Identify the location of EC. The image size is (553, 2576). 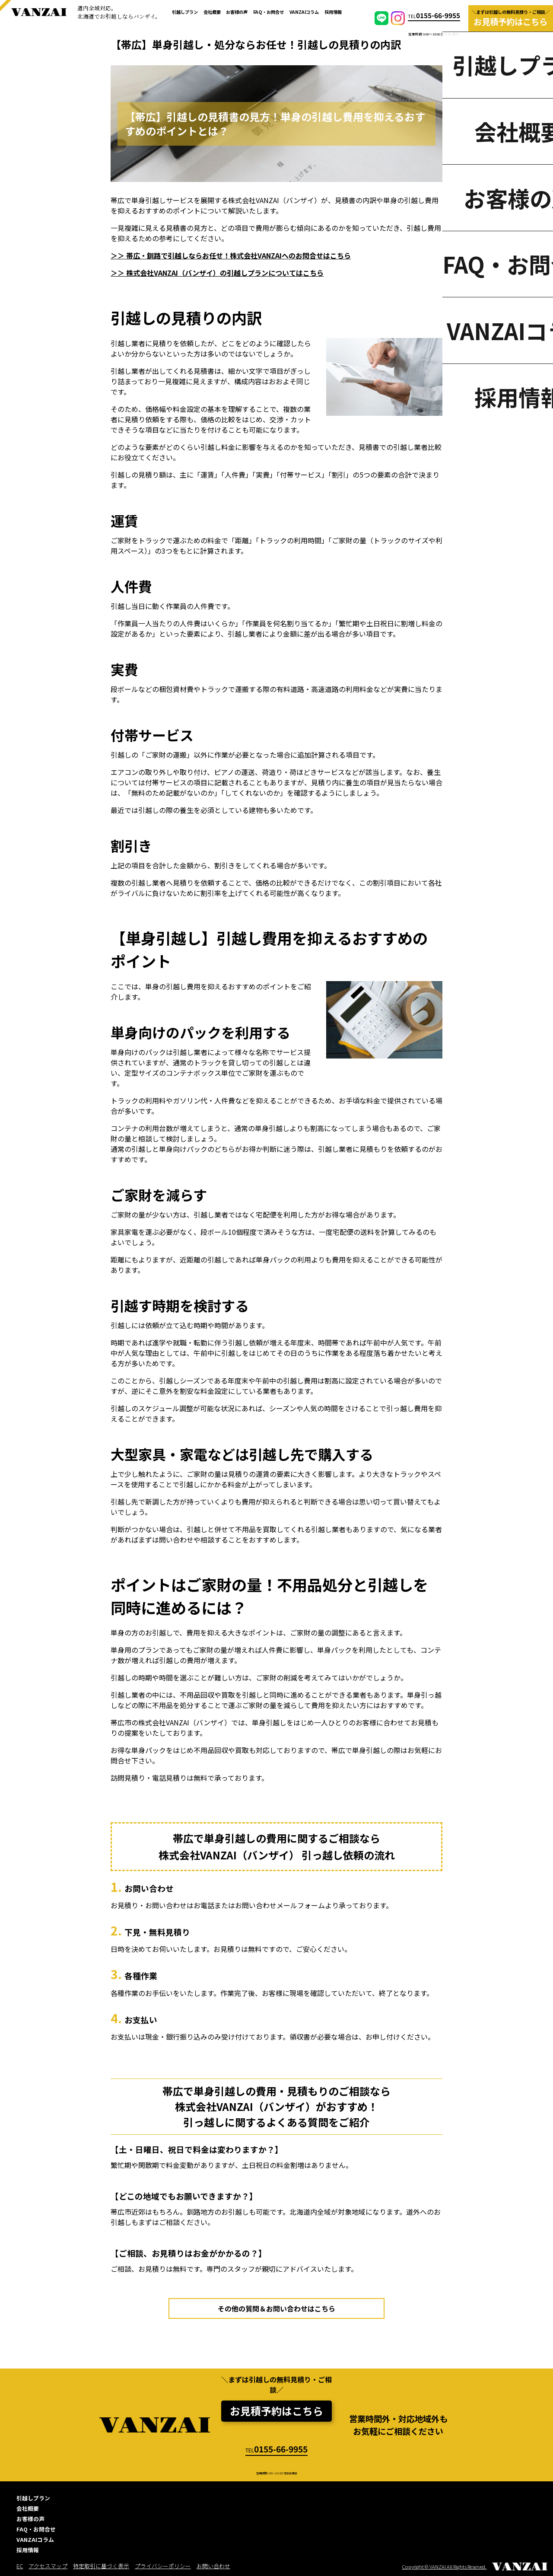
(19, 2566).